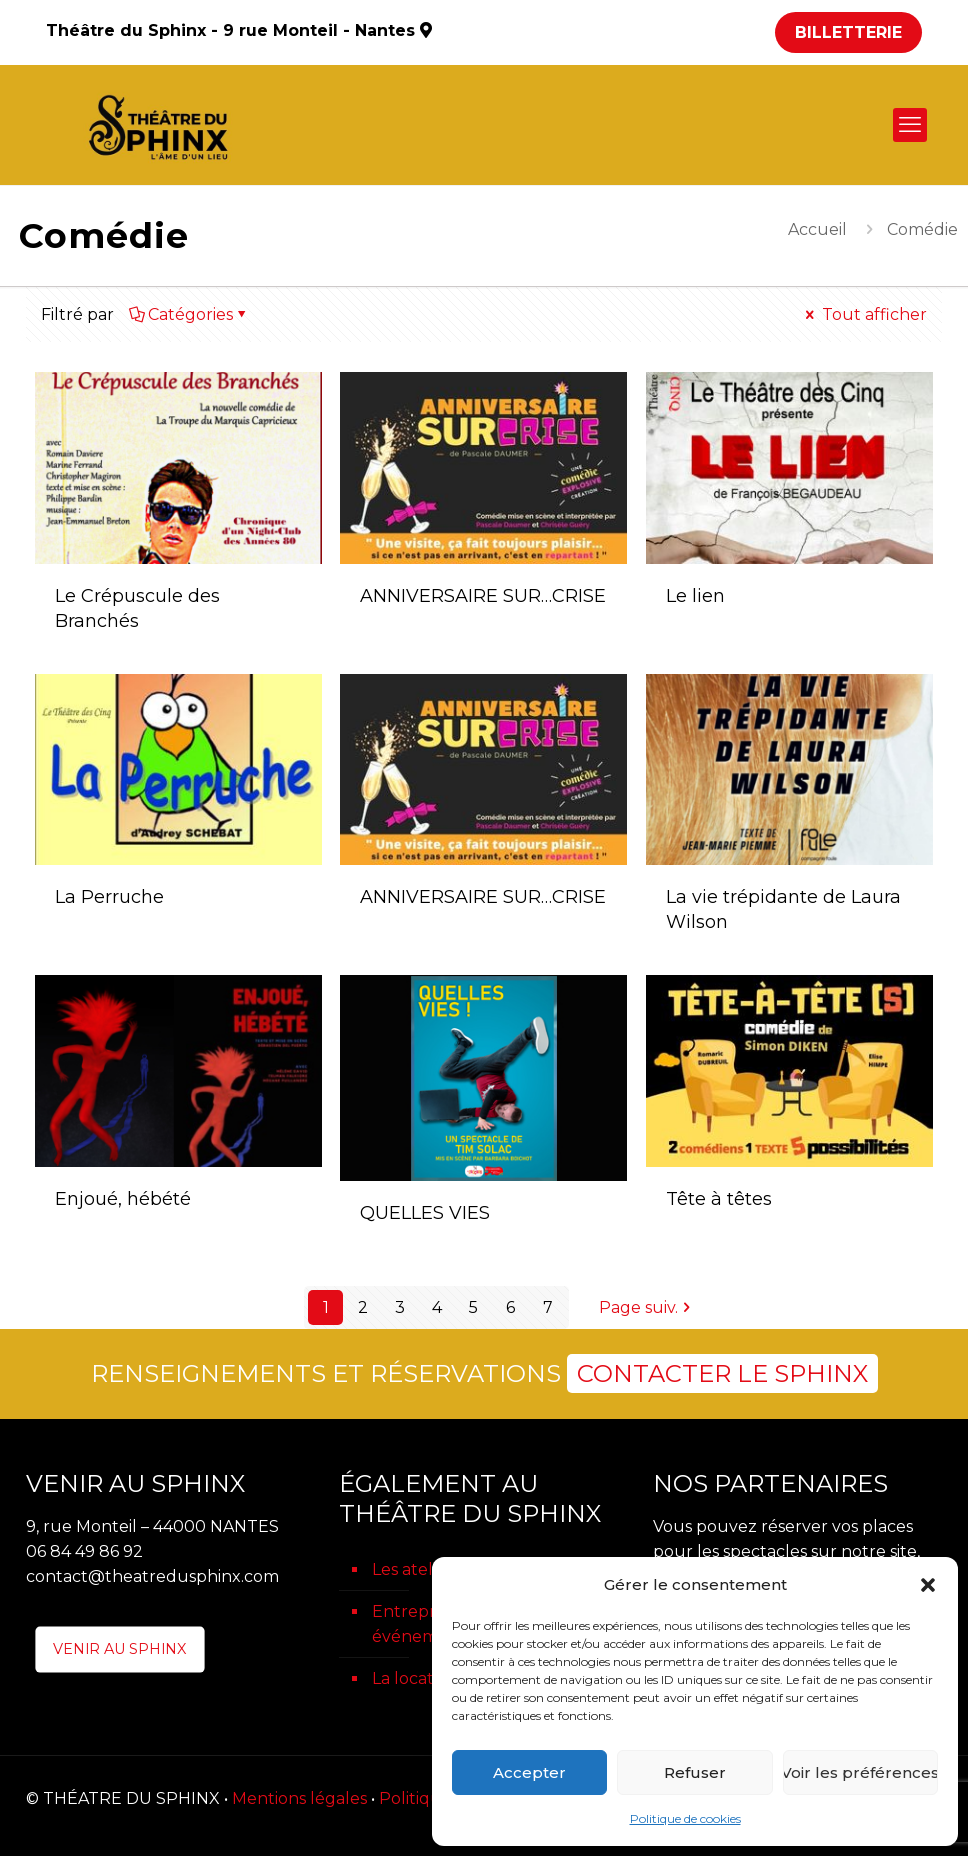 The image size is (968, 1856). Describe the element at coordinates (646, 1307) in the screenshot. I see `Page suiv.` at that location.